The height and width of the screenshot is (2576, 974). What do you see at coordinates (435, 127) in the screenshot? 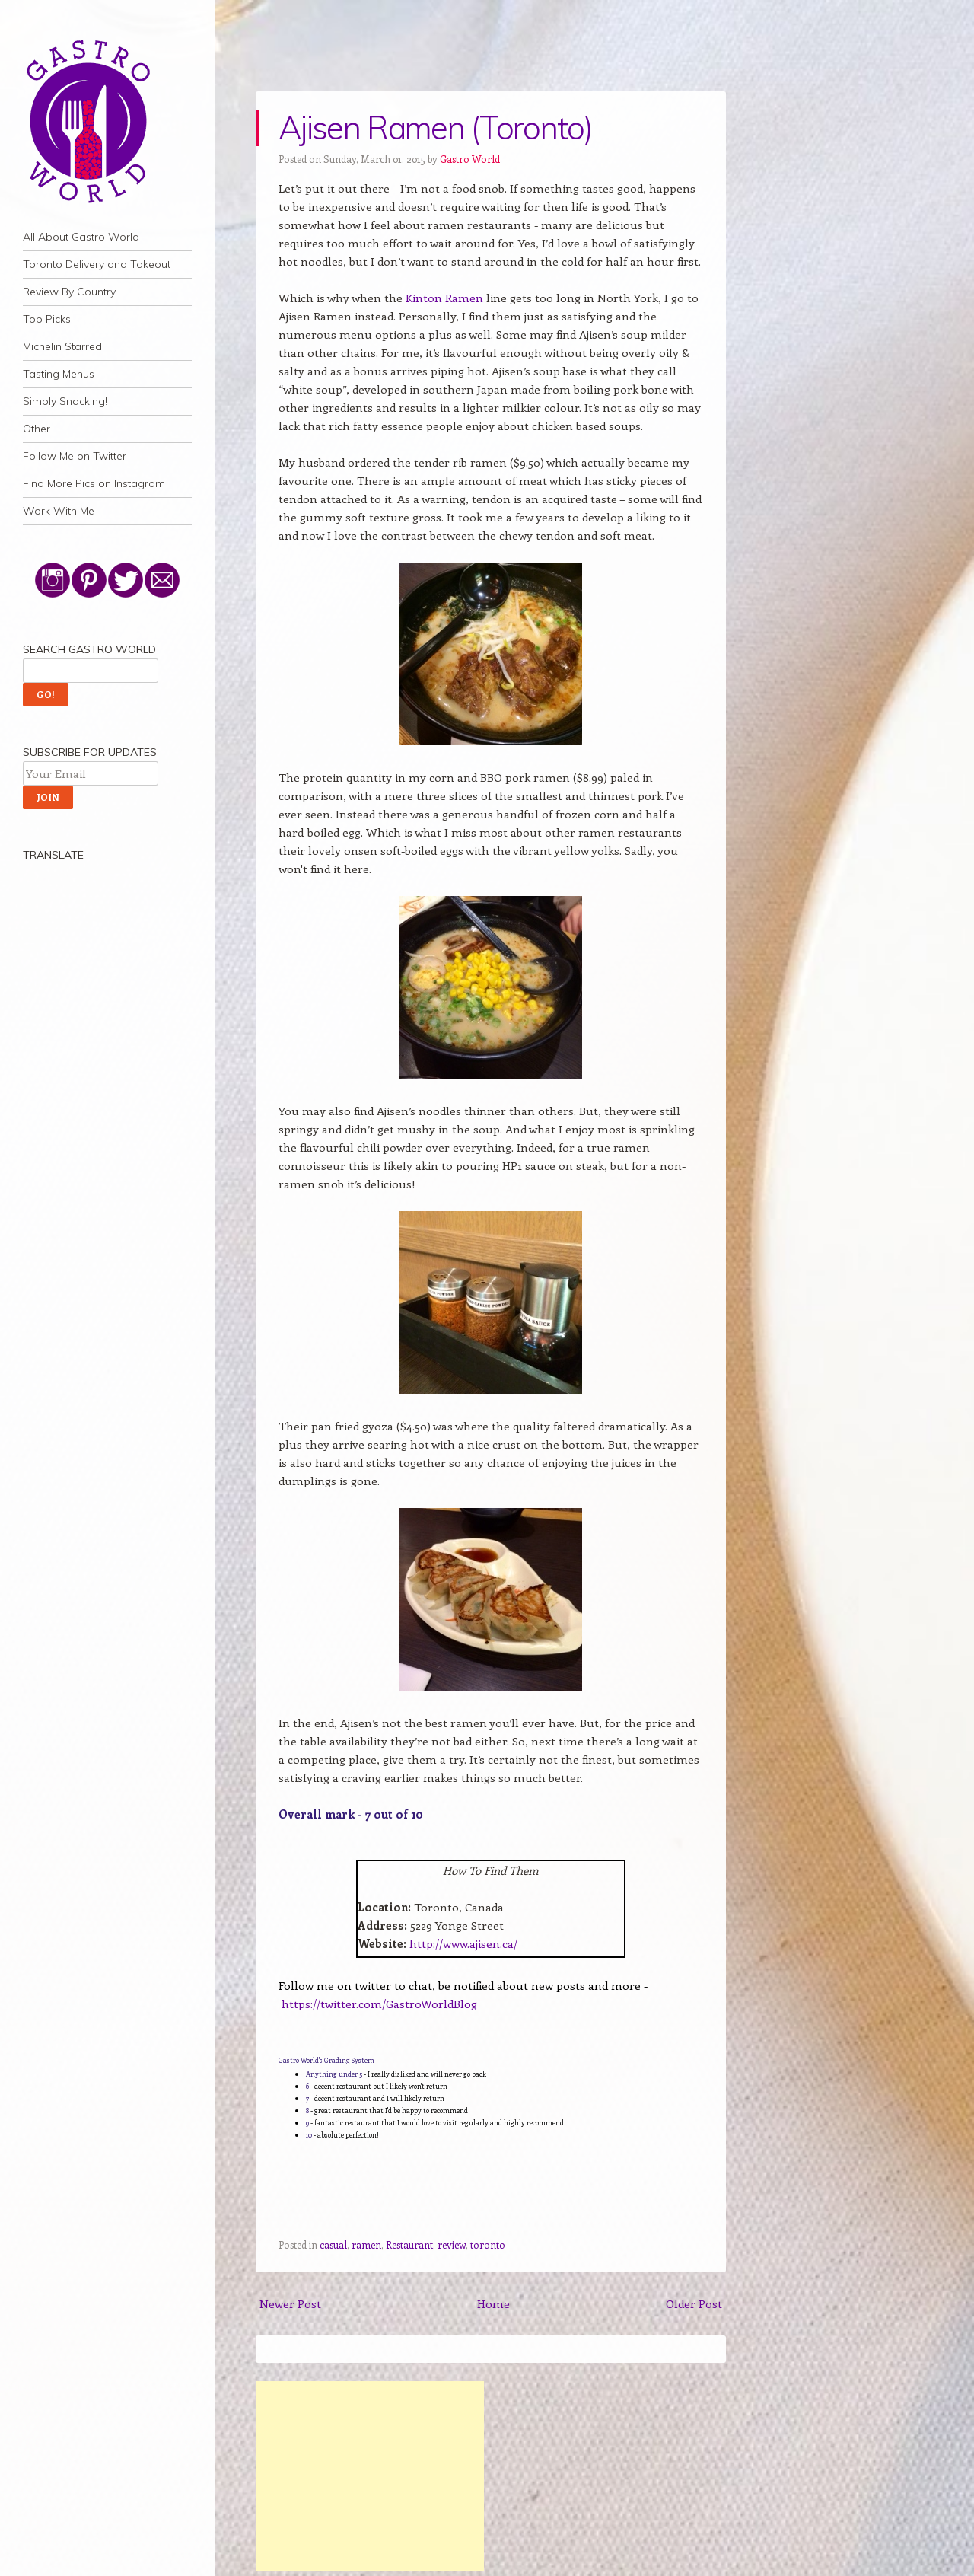
I see `Ajisen Ramen (Toronto)` at bounding box center [435, 127].